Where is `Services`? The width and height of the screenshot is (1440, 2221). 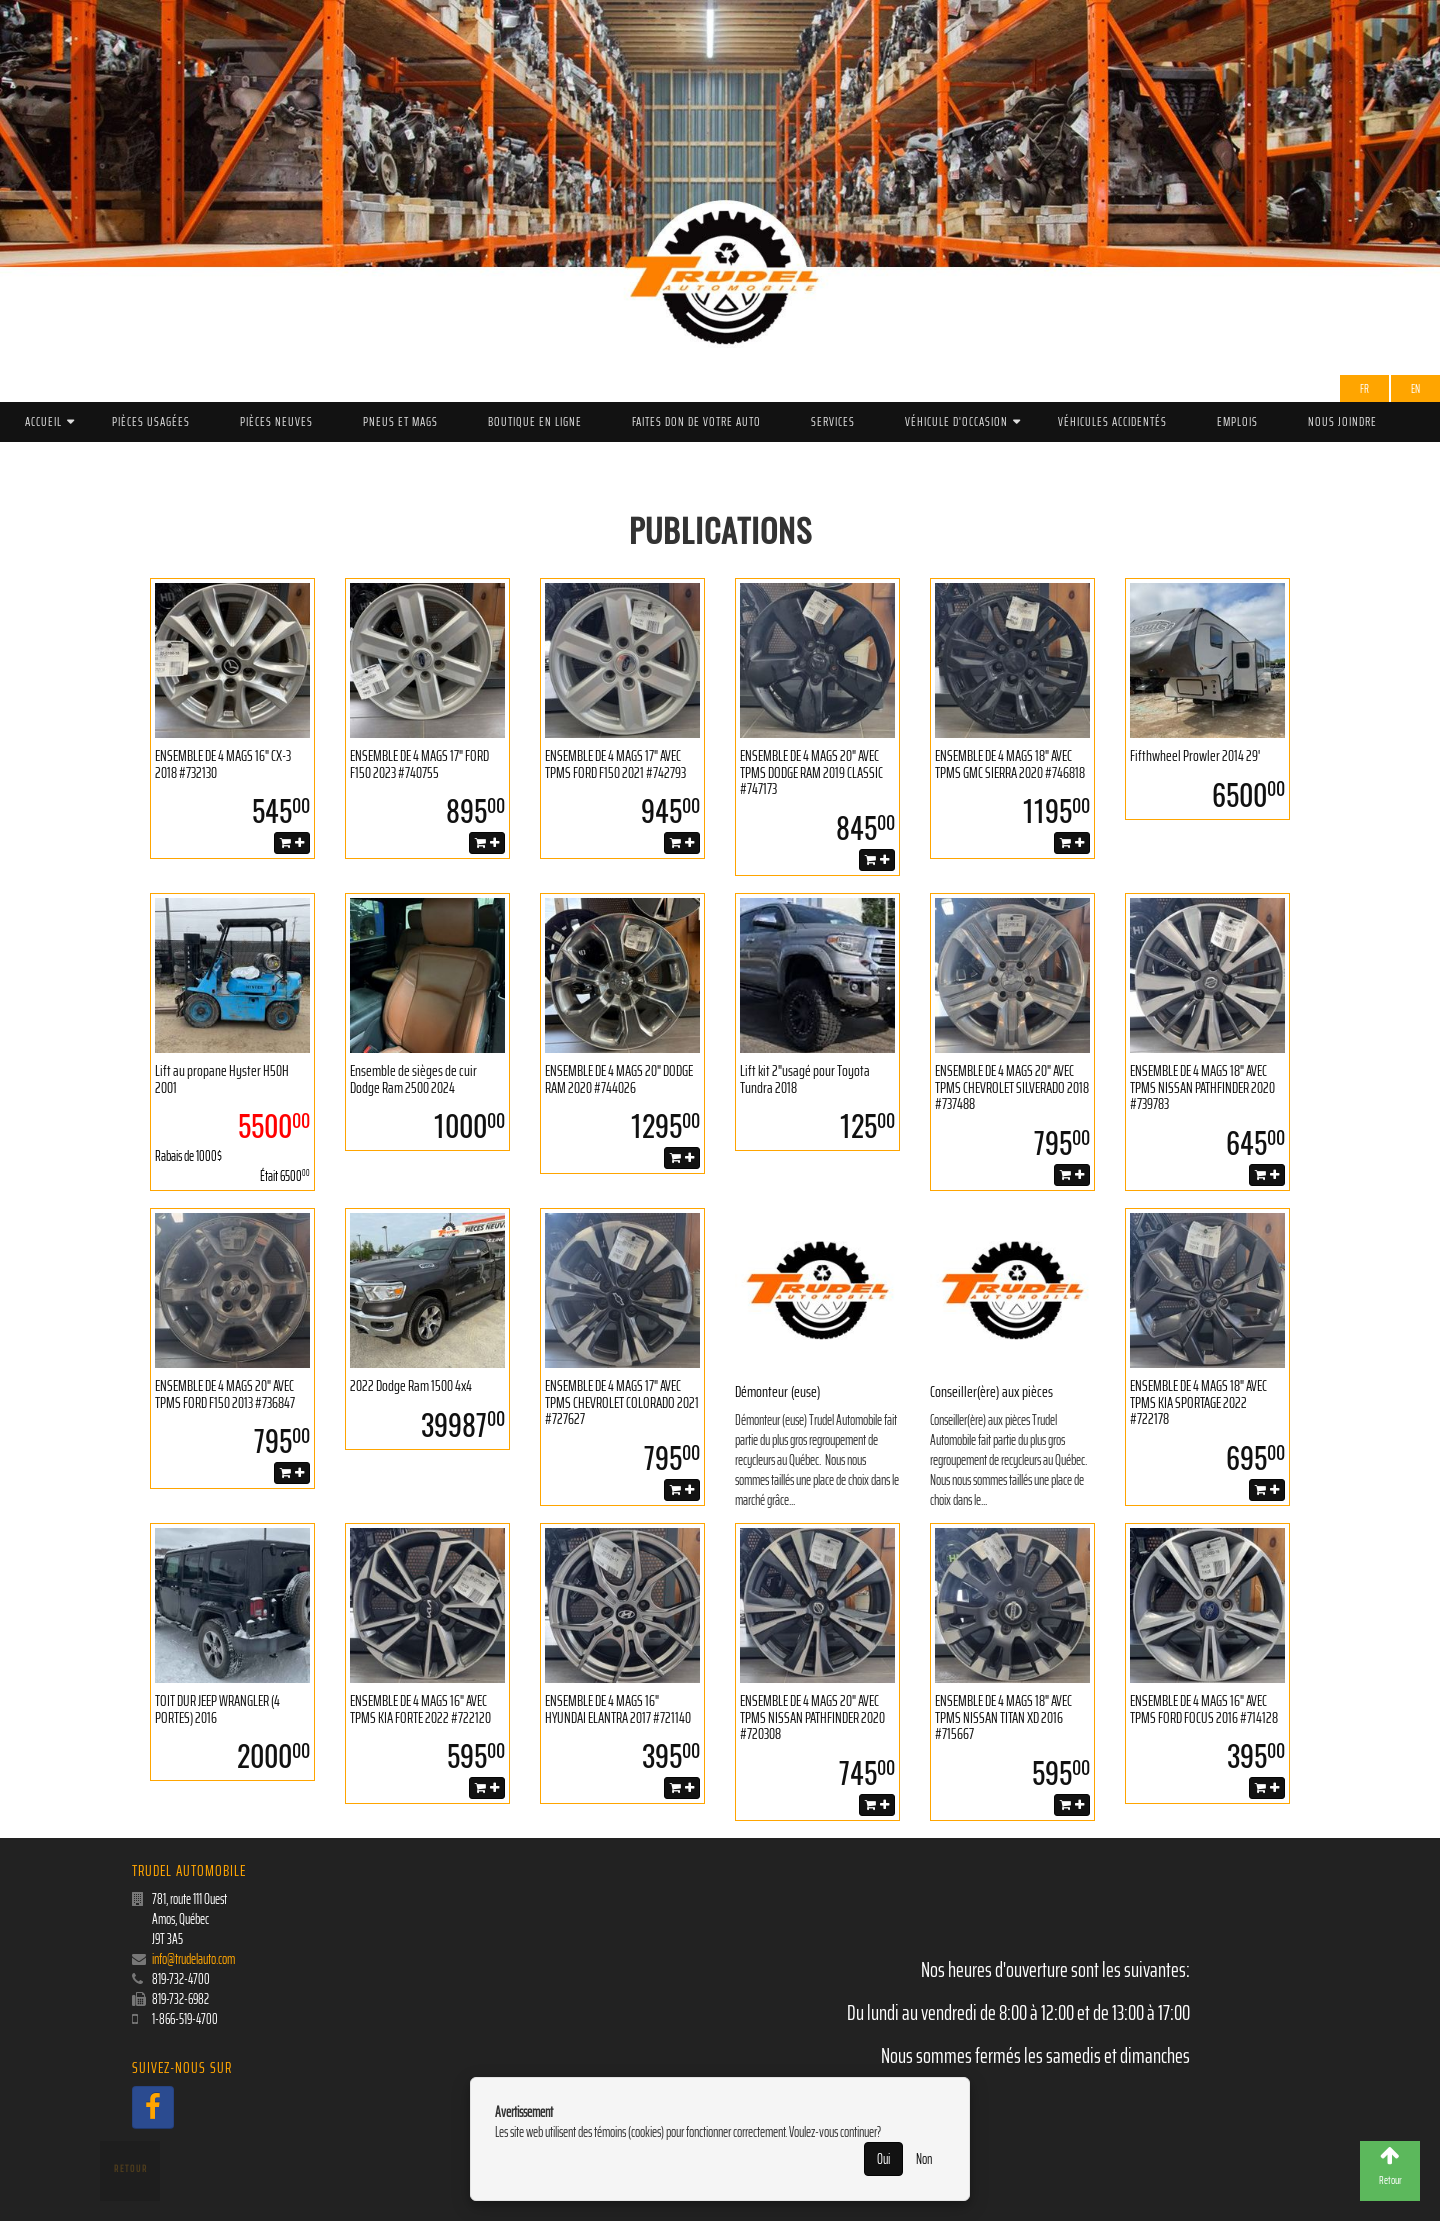
Services is located at coordinates (833, 421).